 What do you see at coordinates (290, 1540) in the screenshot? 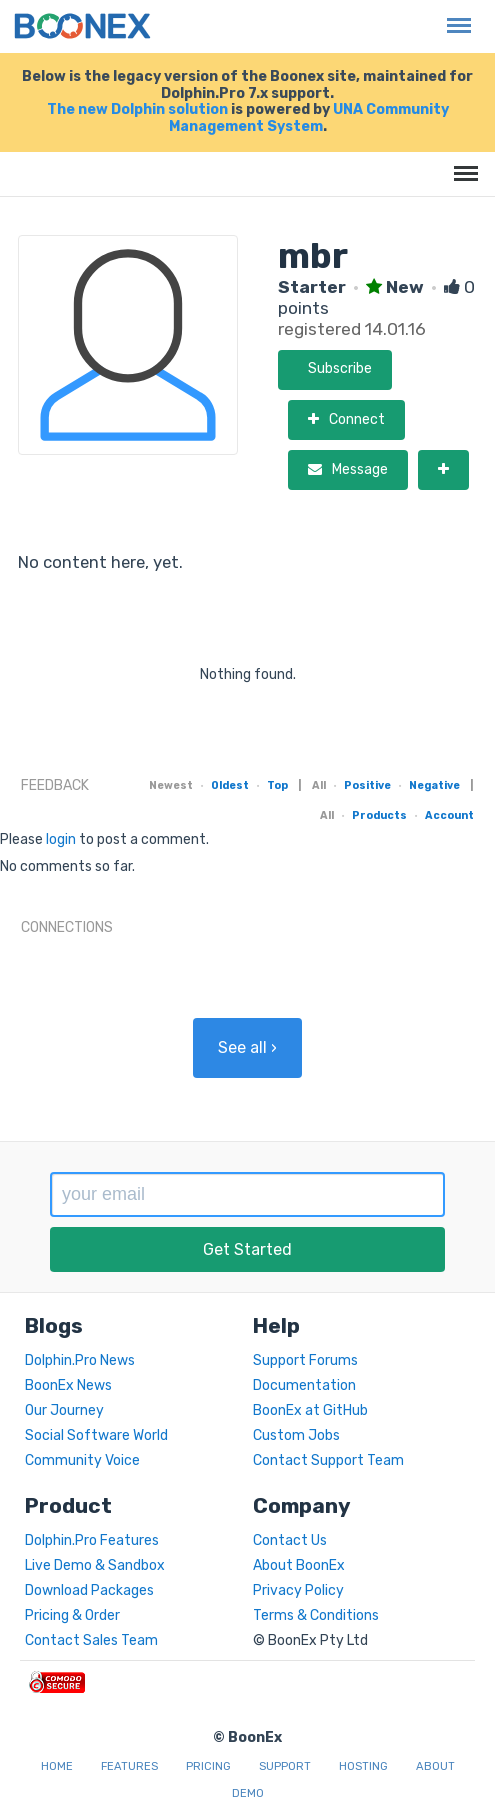
I see `Contact Us` at bounding box center [290, 1540].